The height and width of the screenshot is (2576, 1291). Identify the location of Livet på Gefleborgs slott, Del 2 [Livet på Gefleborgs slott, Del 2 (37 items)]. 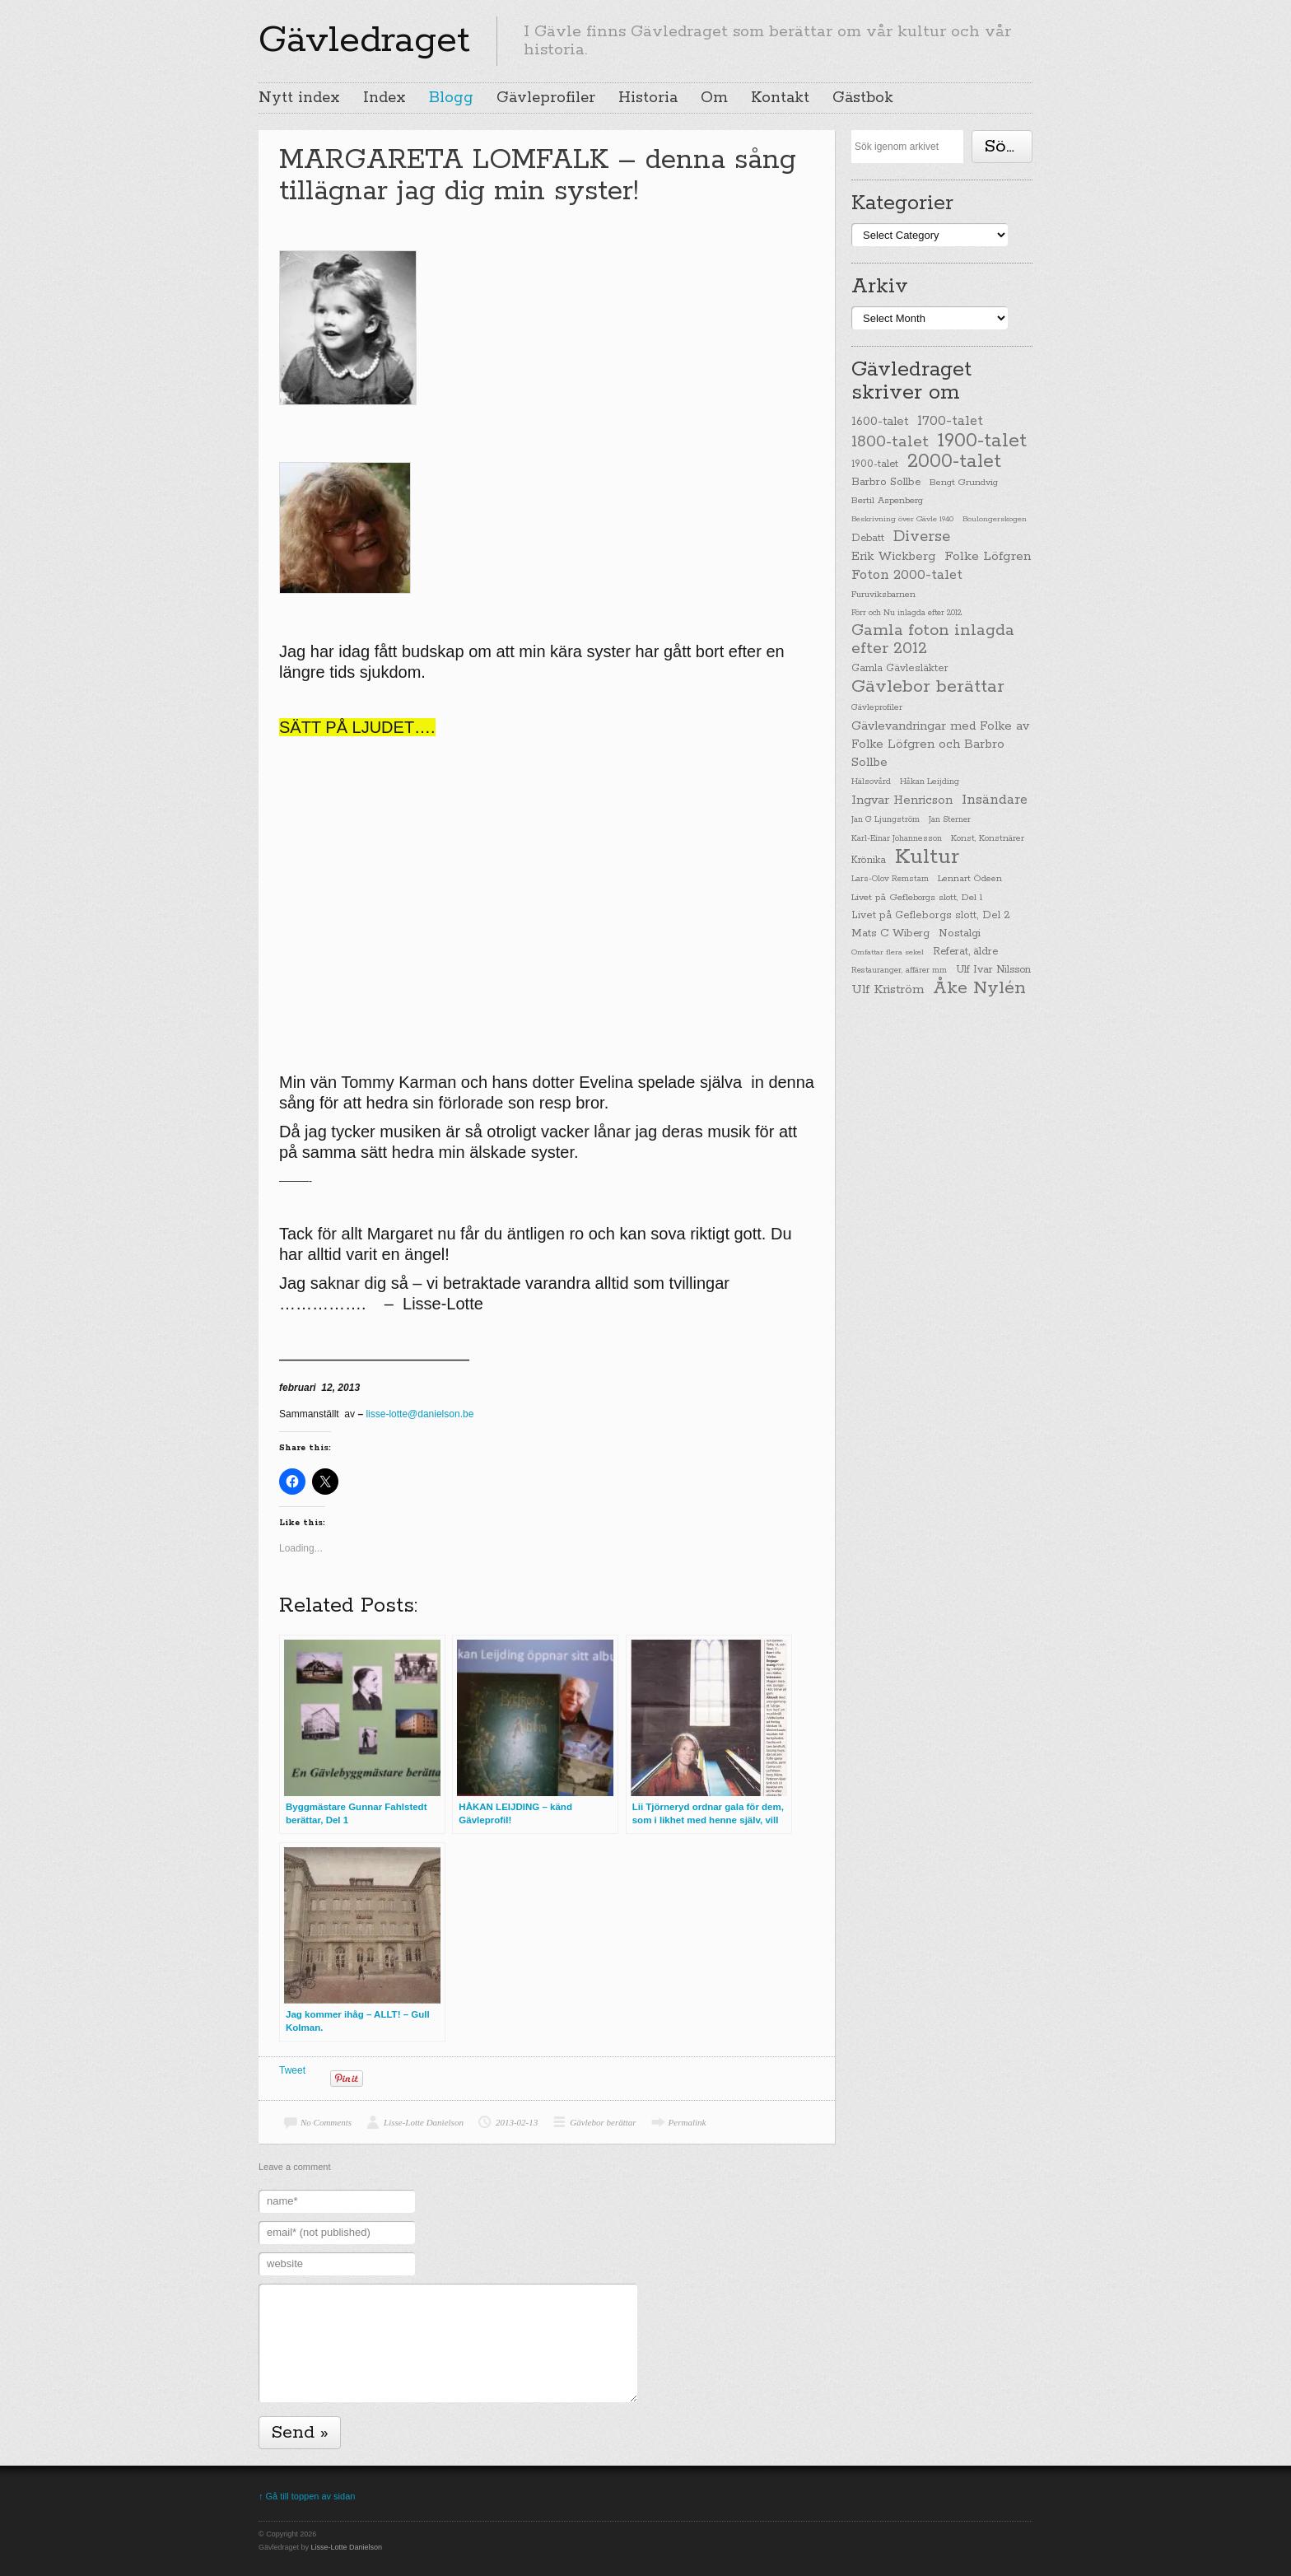
(930, 915).